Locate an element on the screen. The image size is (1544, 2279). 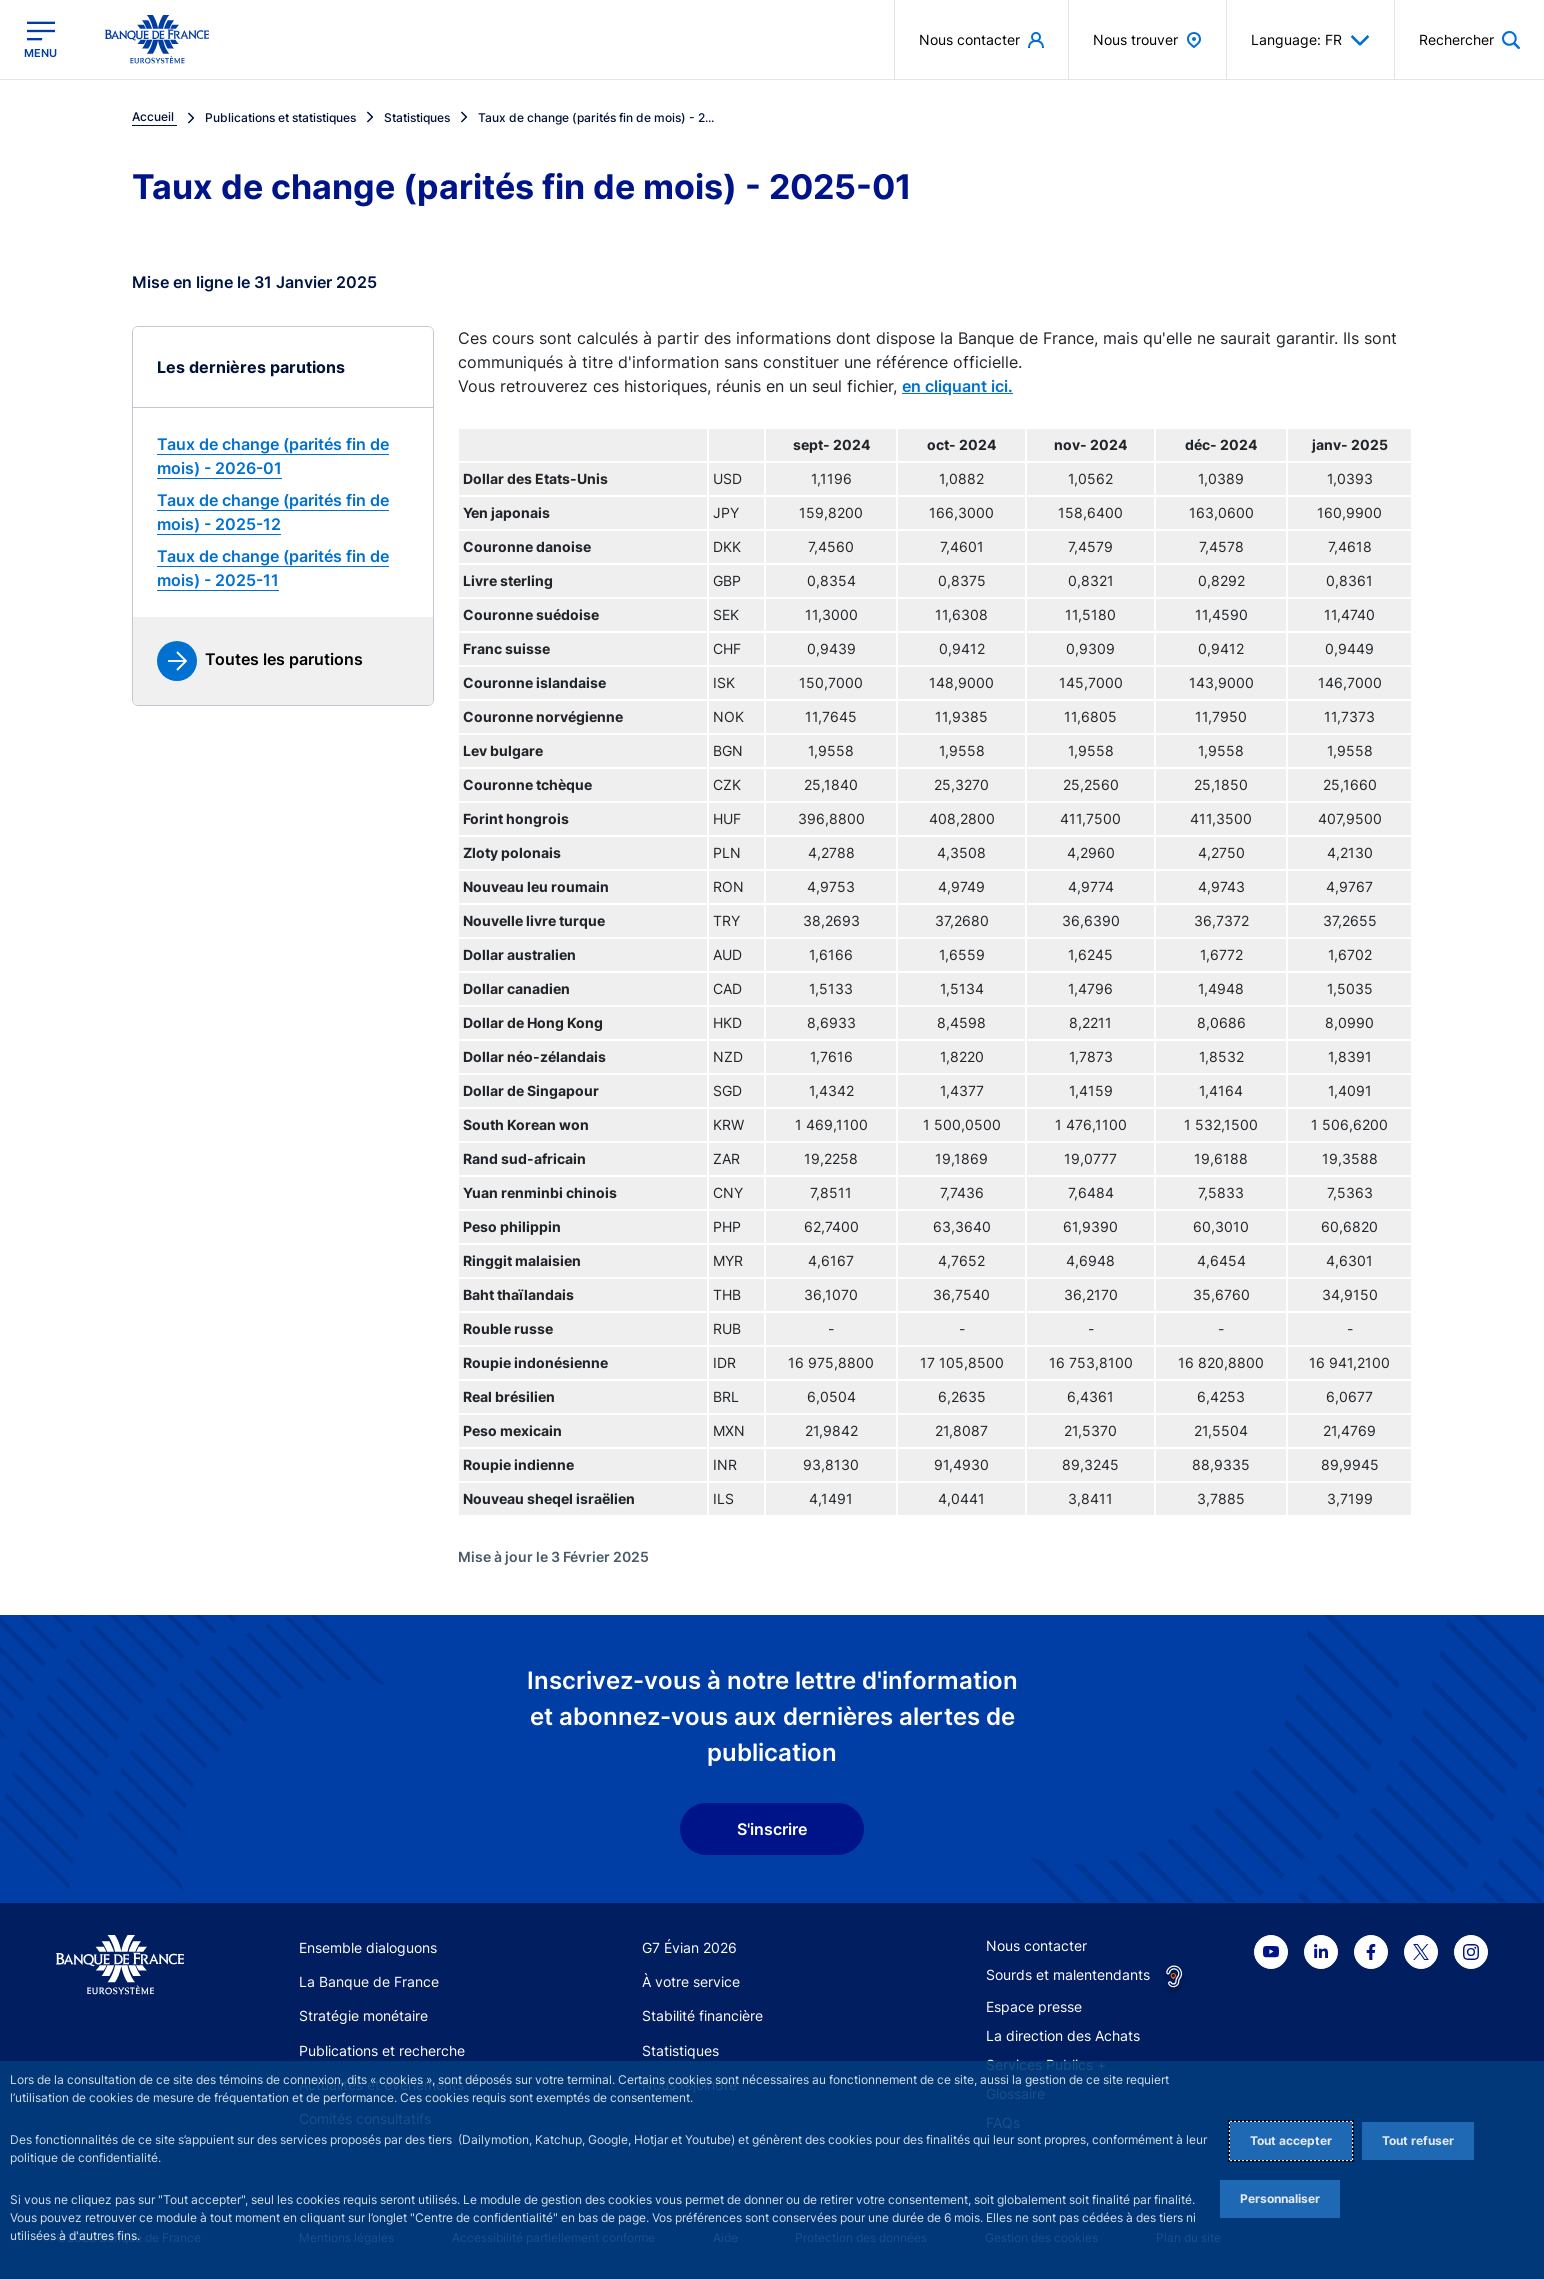
G7 Évian 2026 is located at coordinates (689, 1947).